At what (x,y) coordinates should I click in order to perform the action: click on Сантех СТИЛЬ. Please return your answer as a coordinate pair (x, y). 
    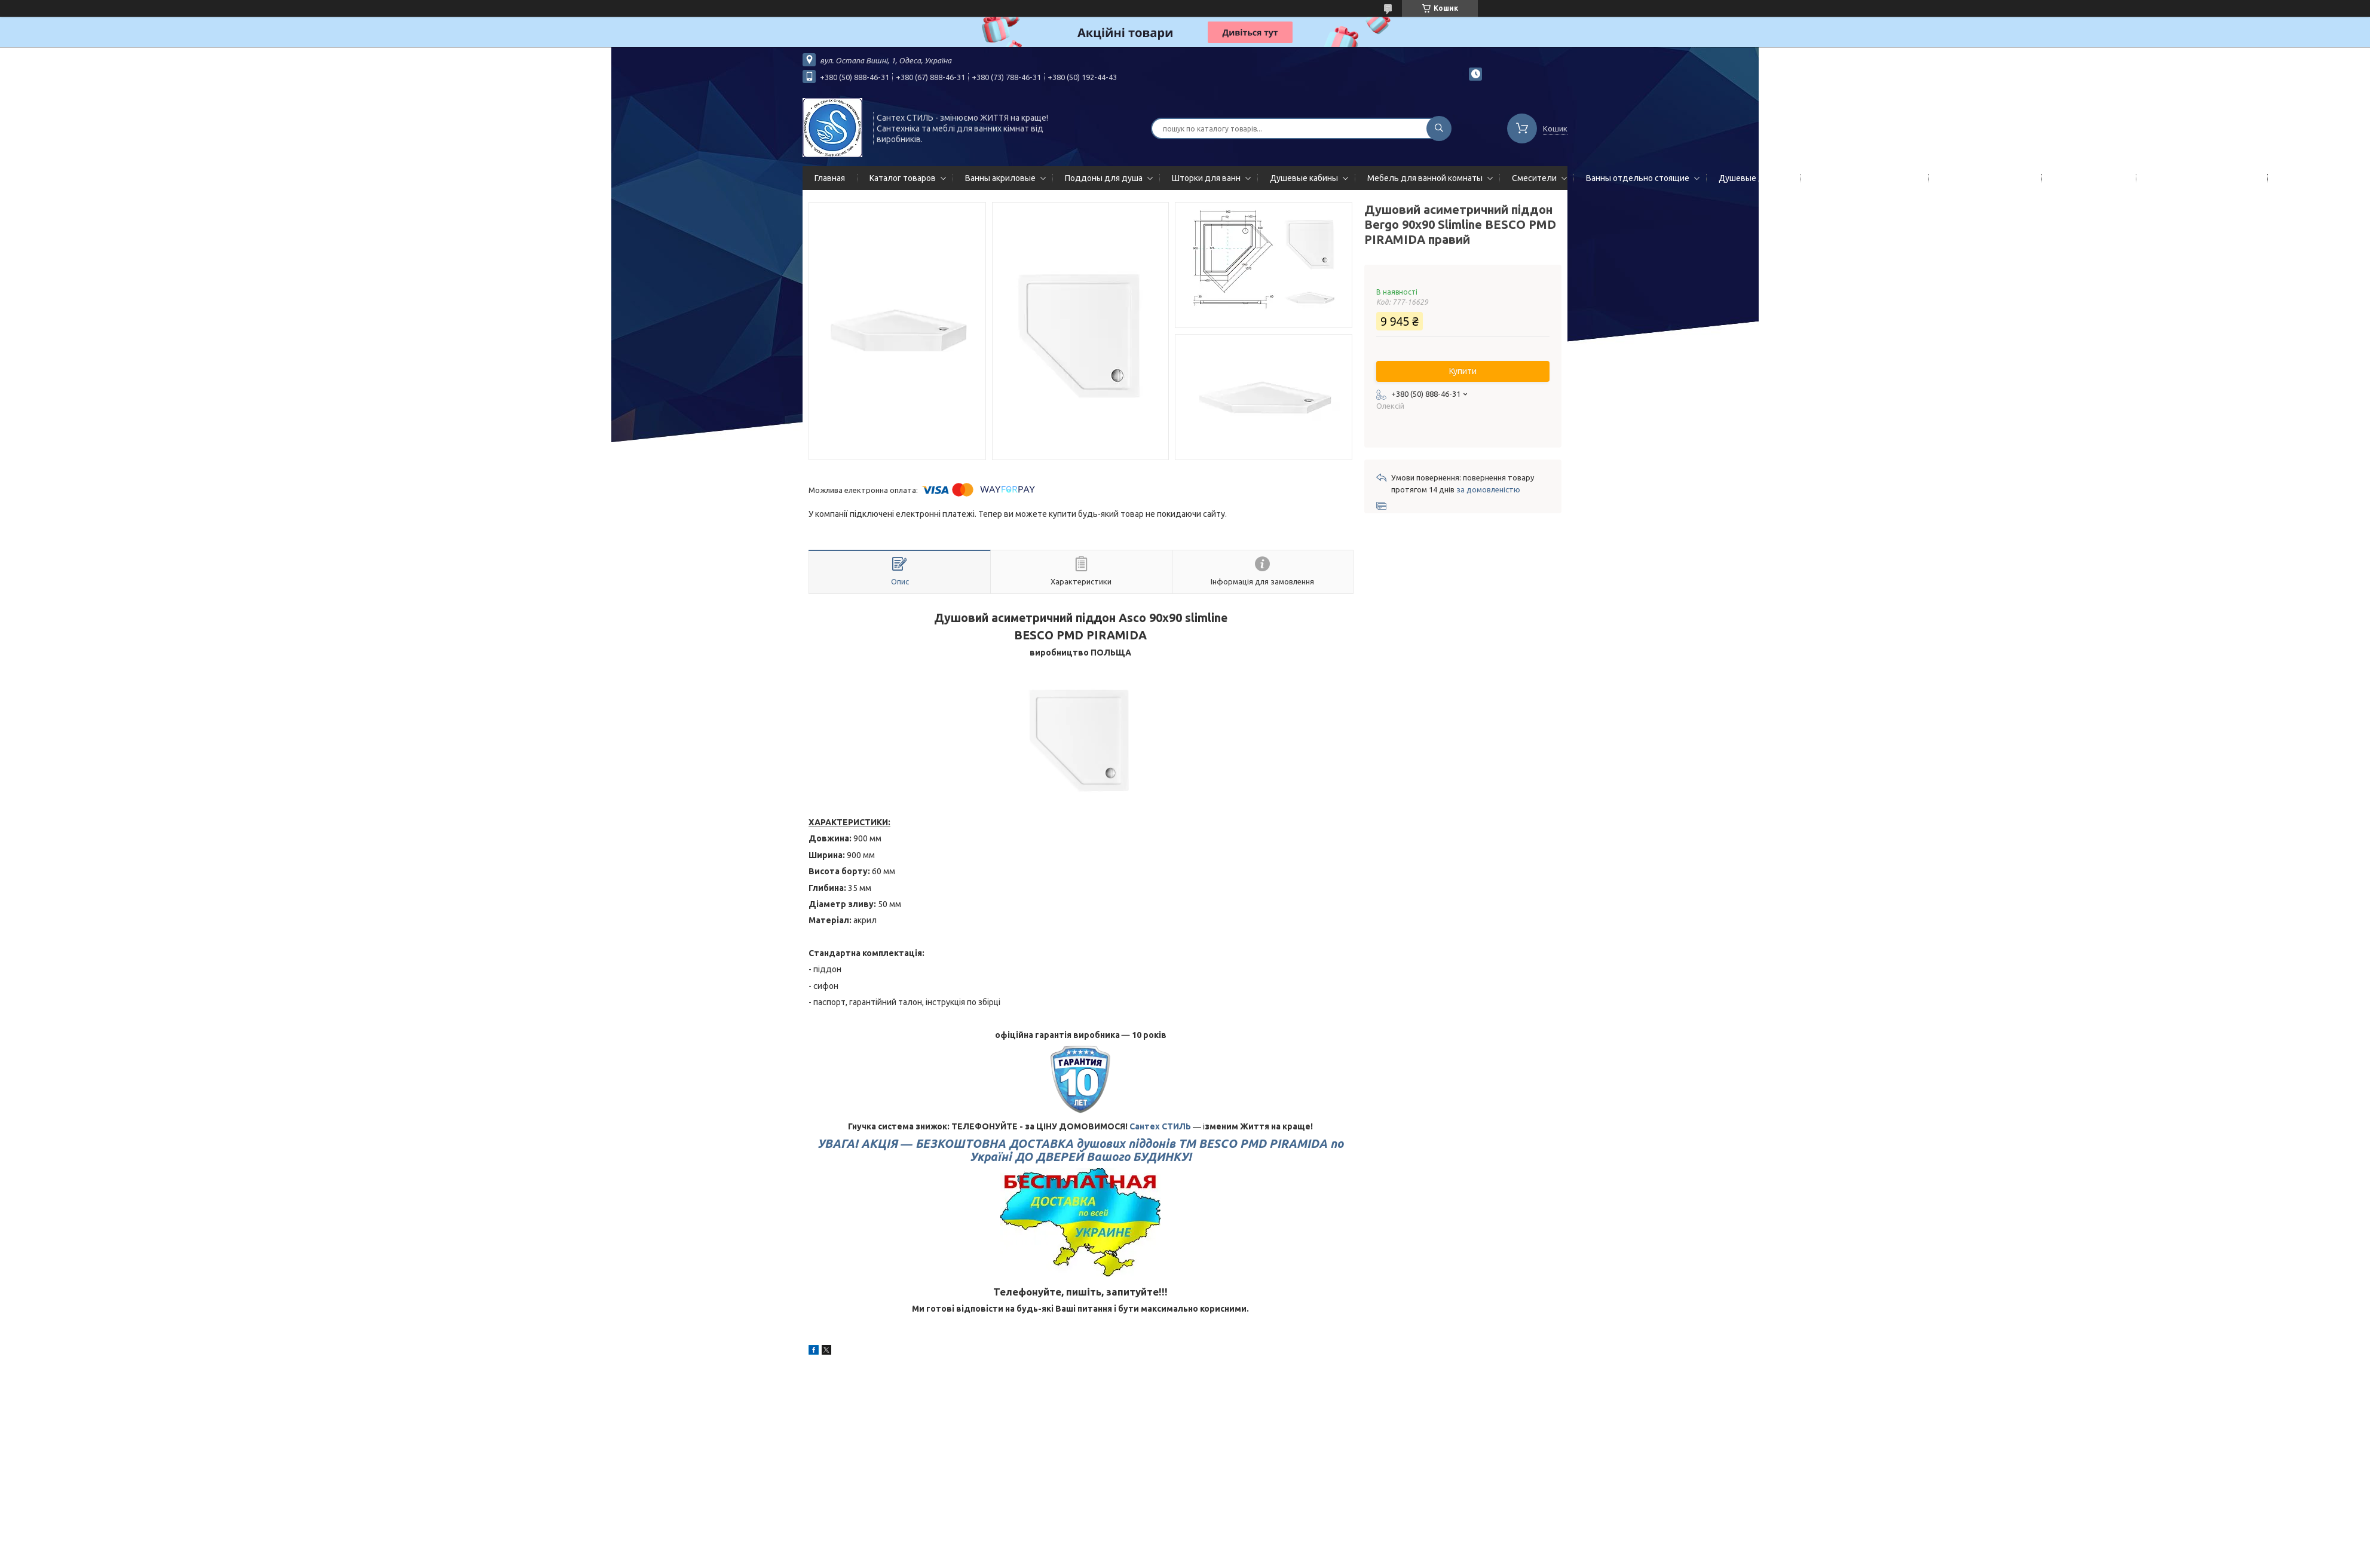
    Looking at the image, I should click on (1160, 1126).